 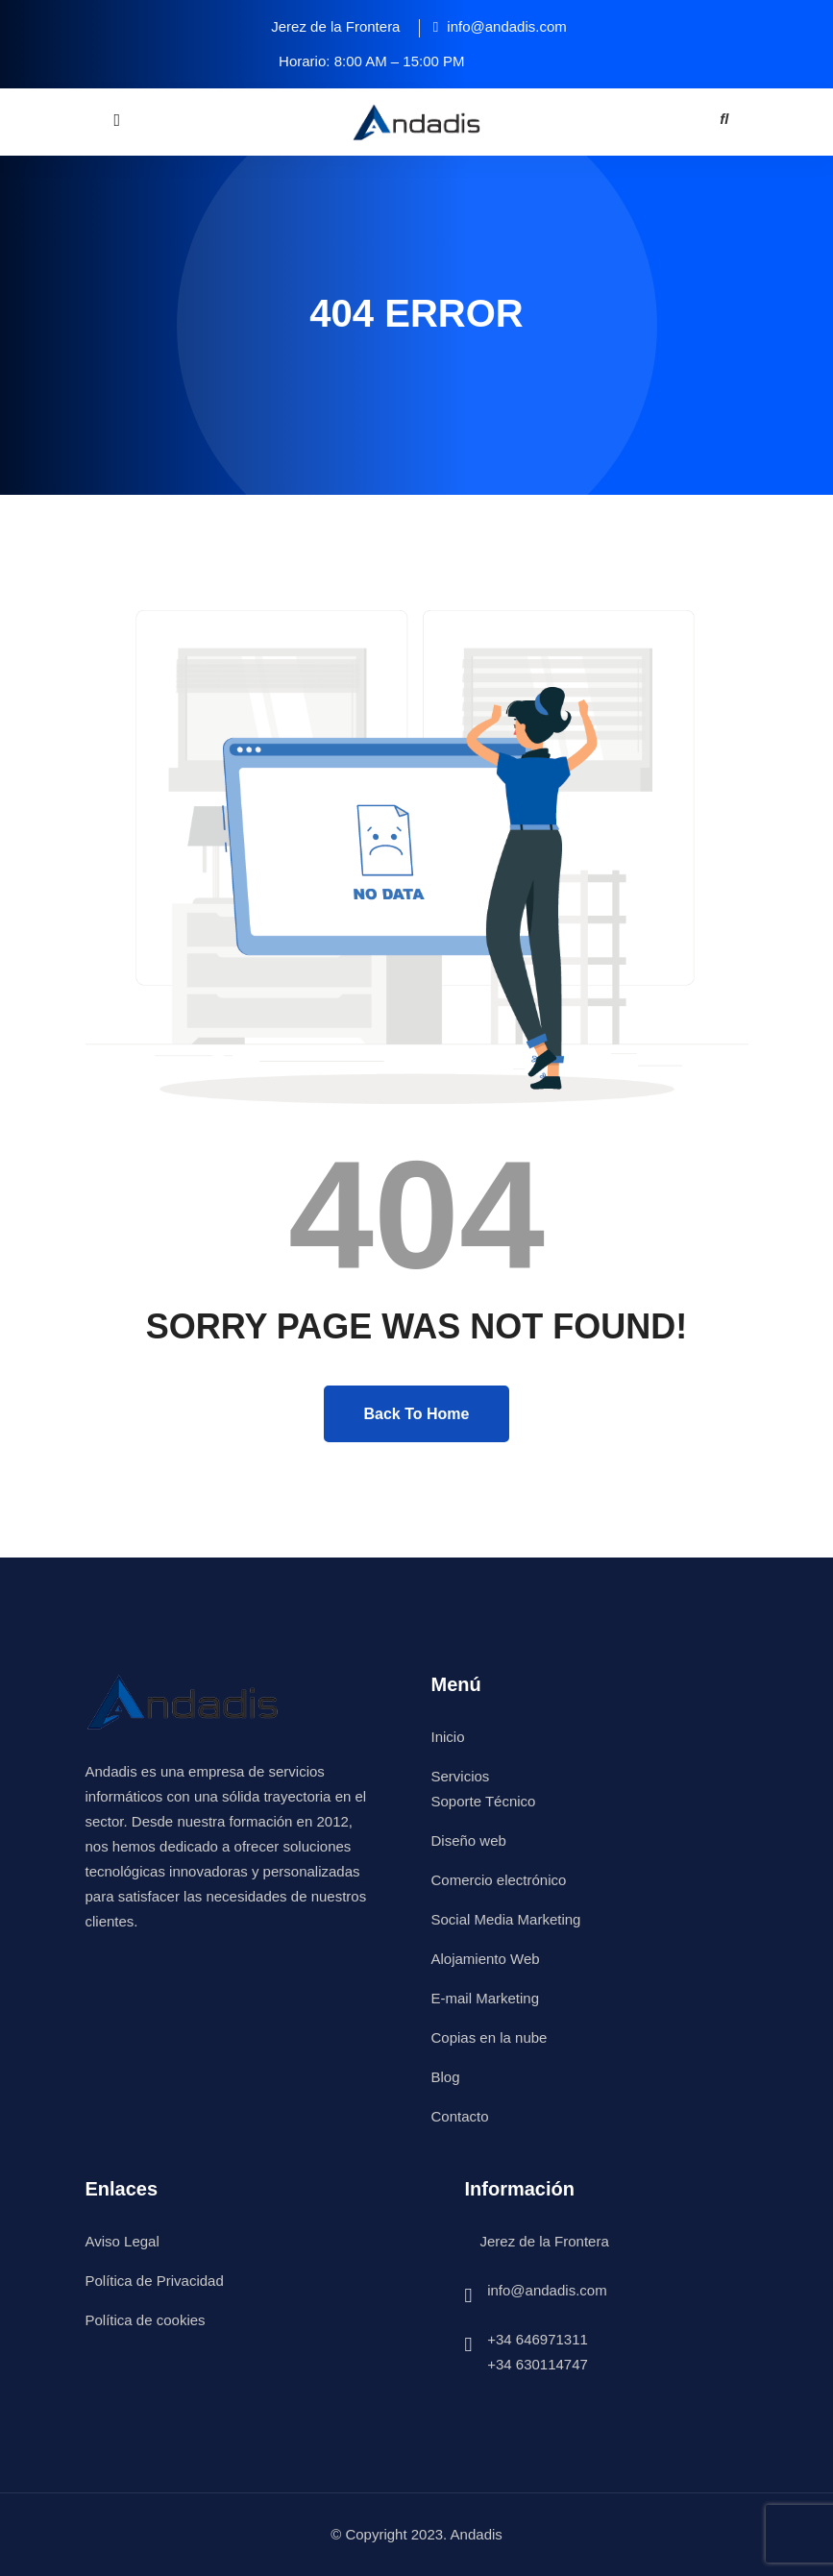 What do you see at coordinates (485, 1998) in the screenshot?
I see `E-mail Marketing` at bounding box center [485, 1998].